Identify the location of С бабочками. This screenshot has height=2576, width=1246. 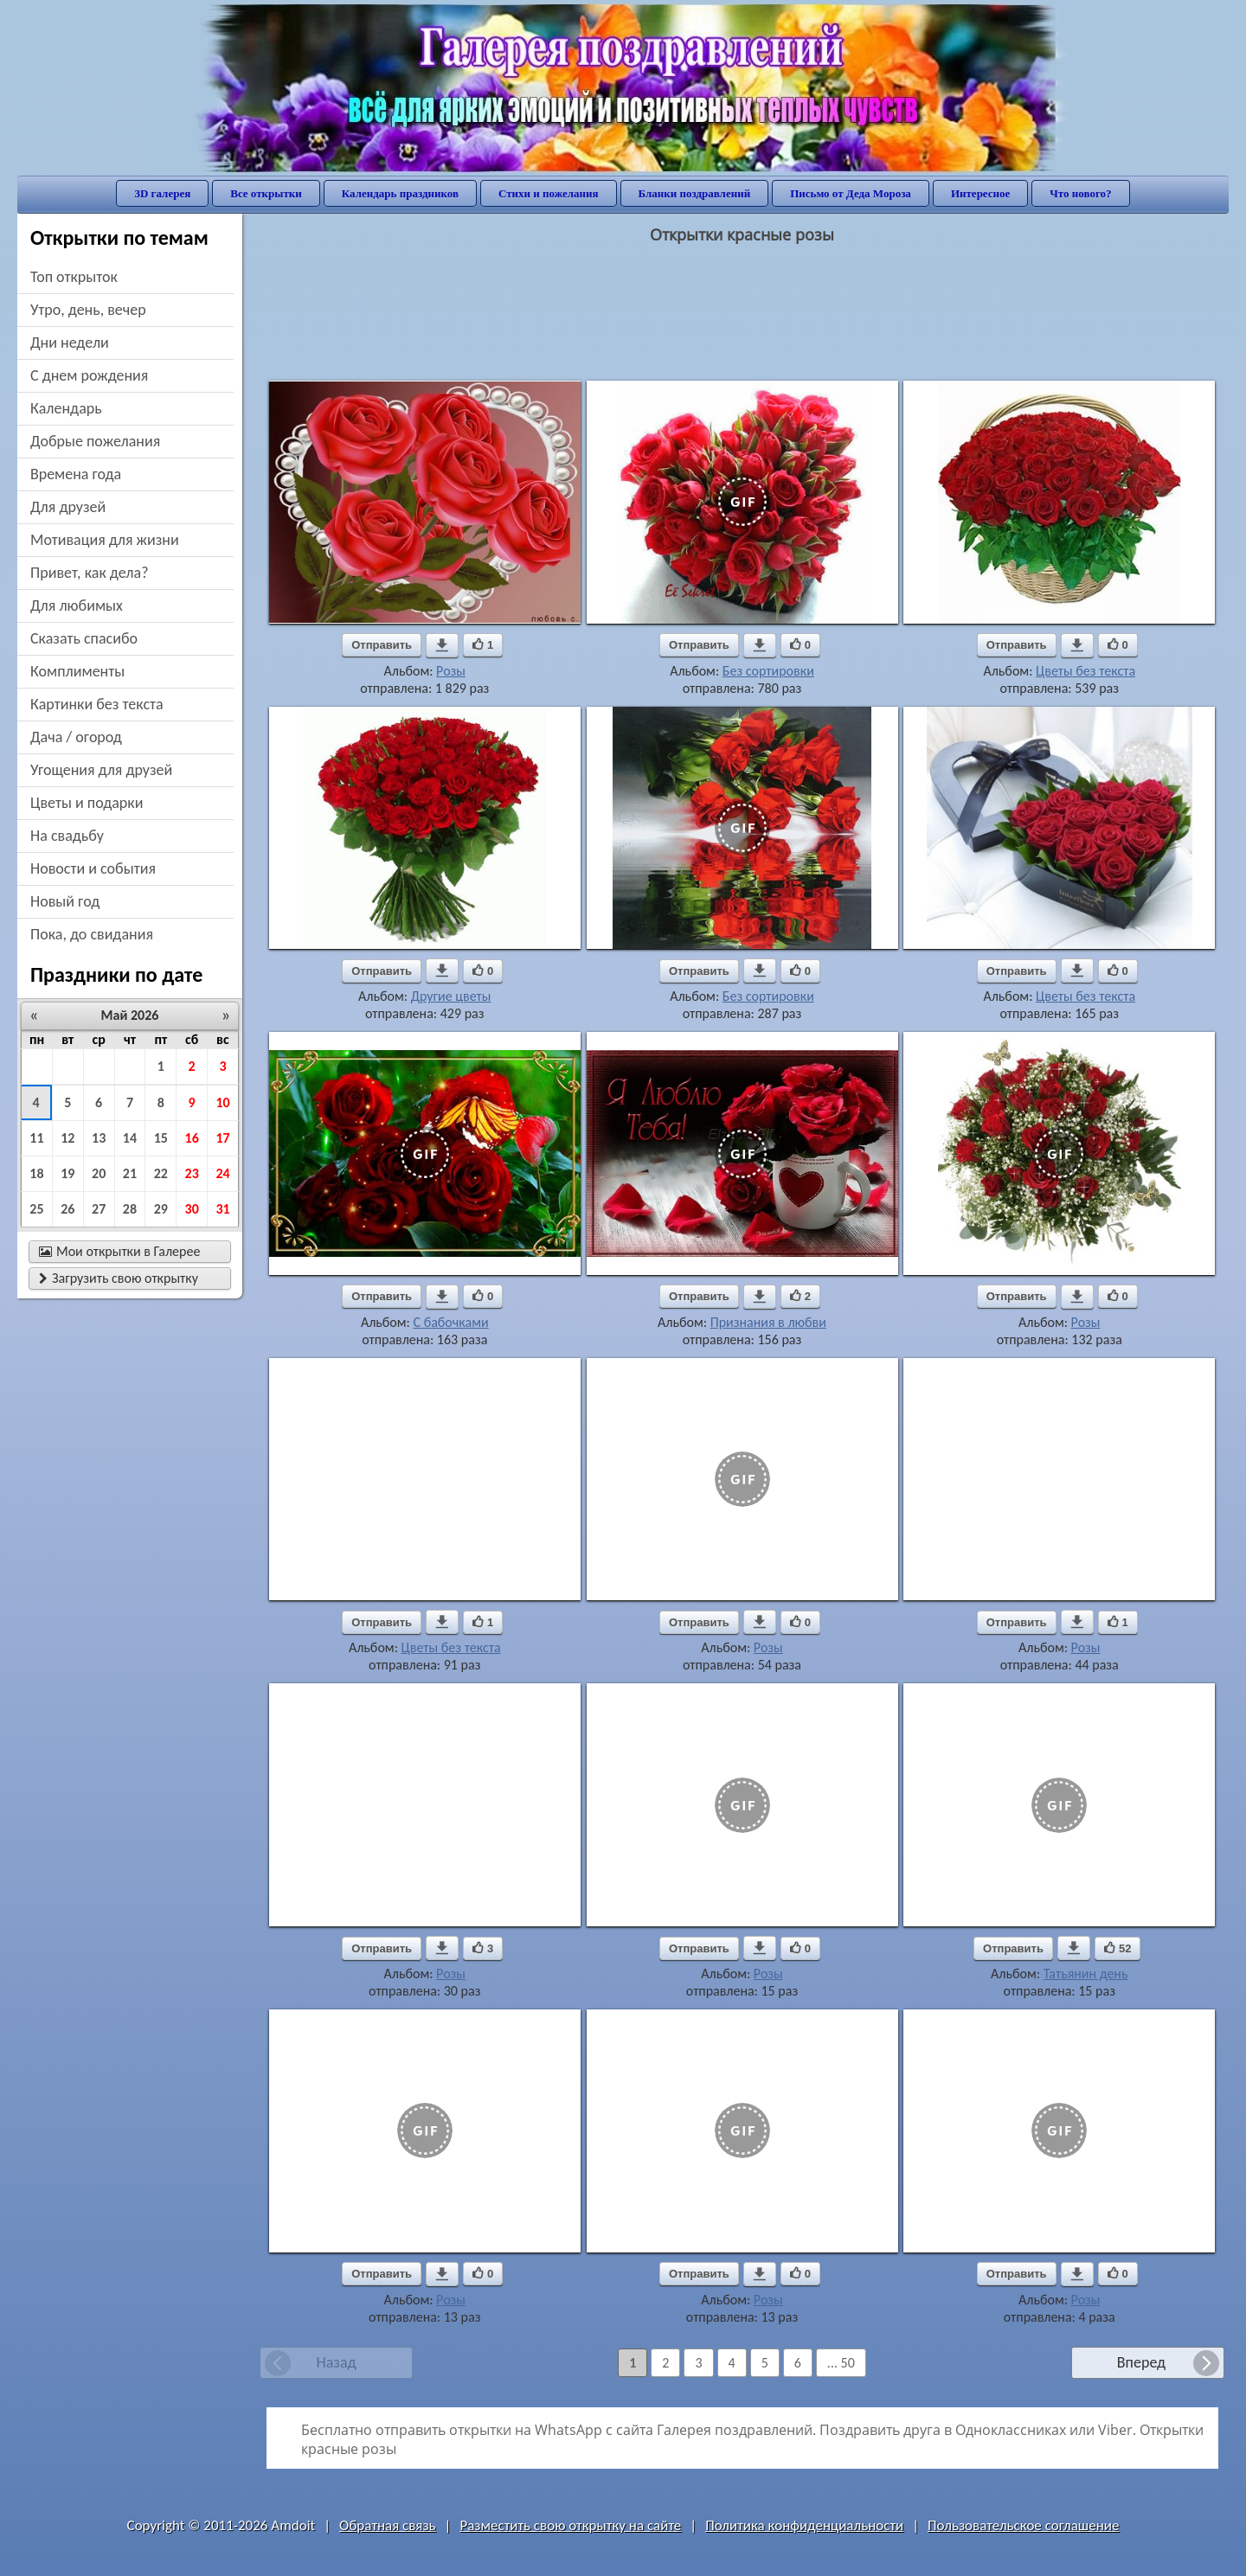
(451, 1322).